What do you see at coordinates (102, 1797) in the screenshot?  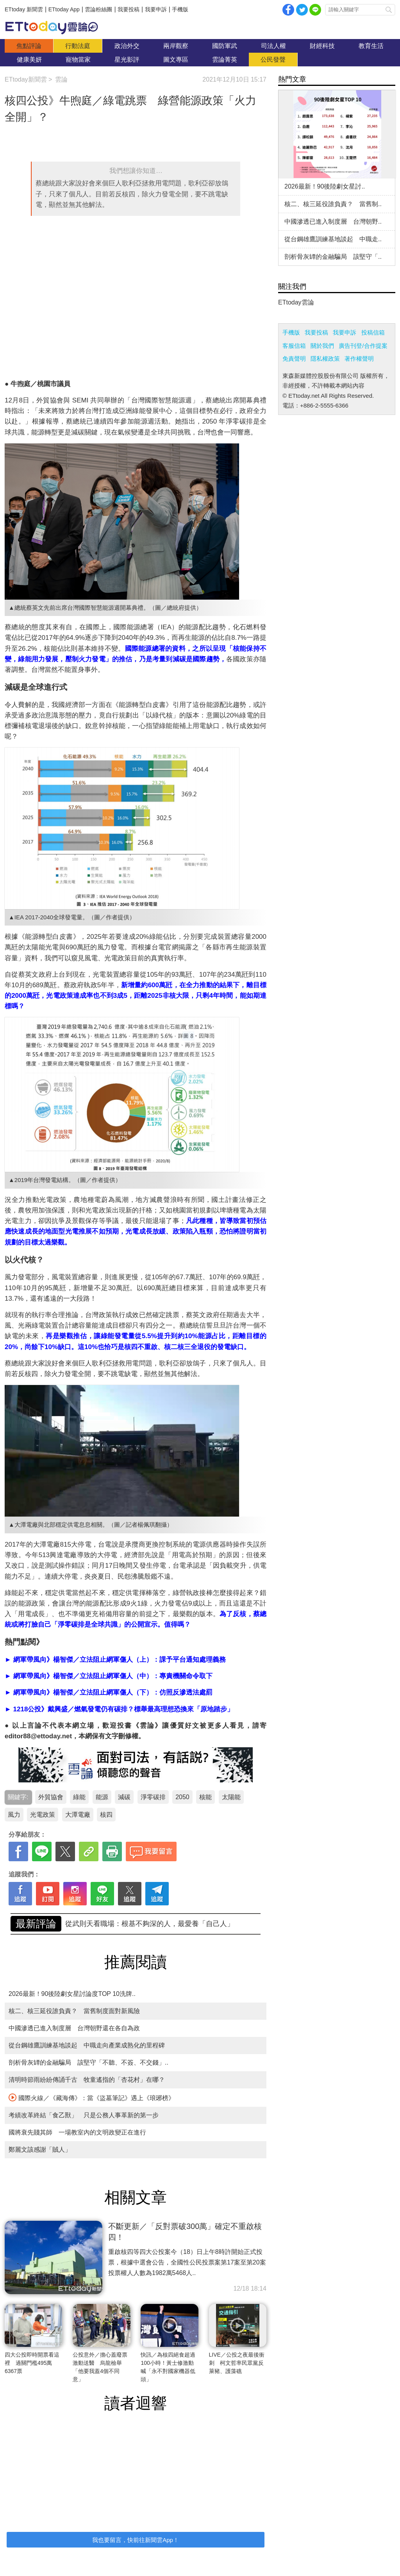 I see `能源` at bounding box center [102, 1797].